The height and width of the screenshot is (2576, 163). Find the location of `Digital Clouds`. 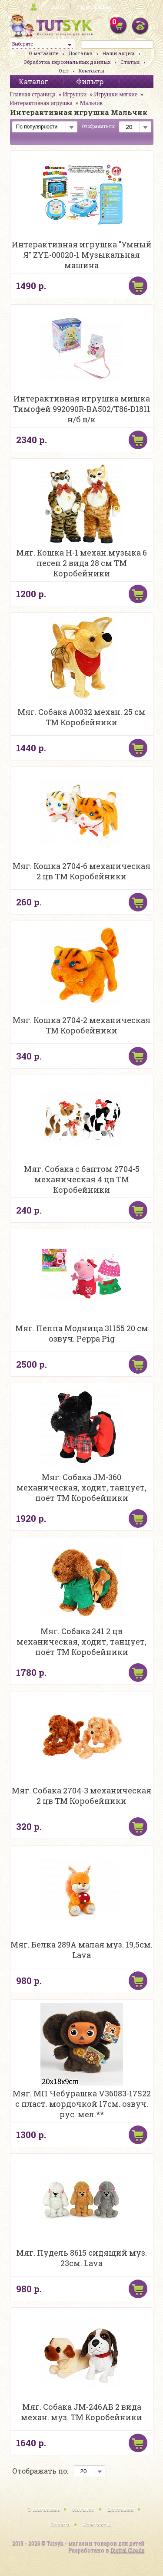

Digital Clouds is located at coordinates (127, 2549).